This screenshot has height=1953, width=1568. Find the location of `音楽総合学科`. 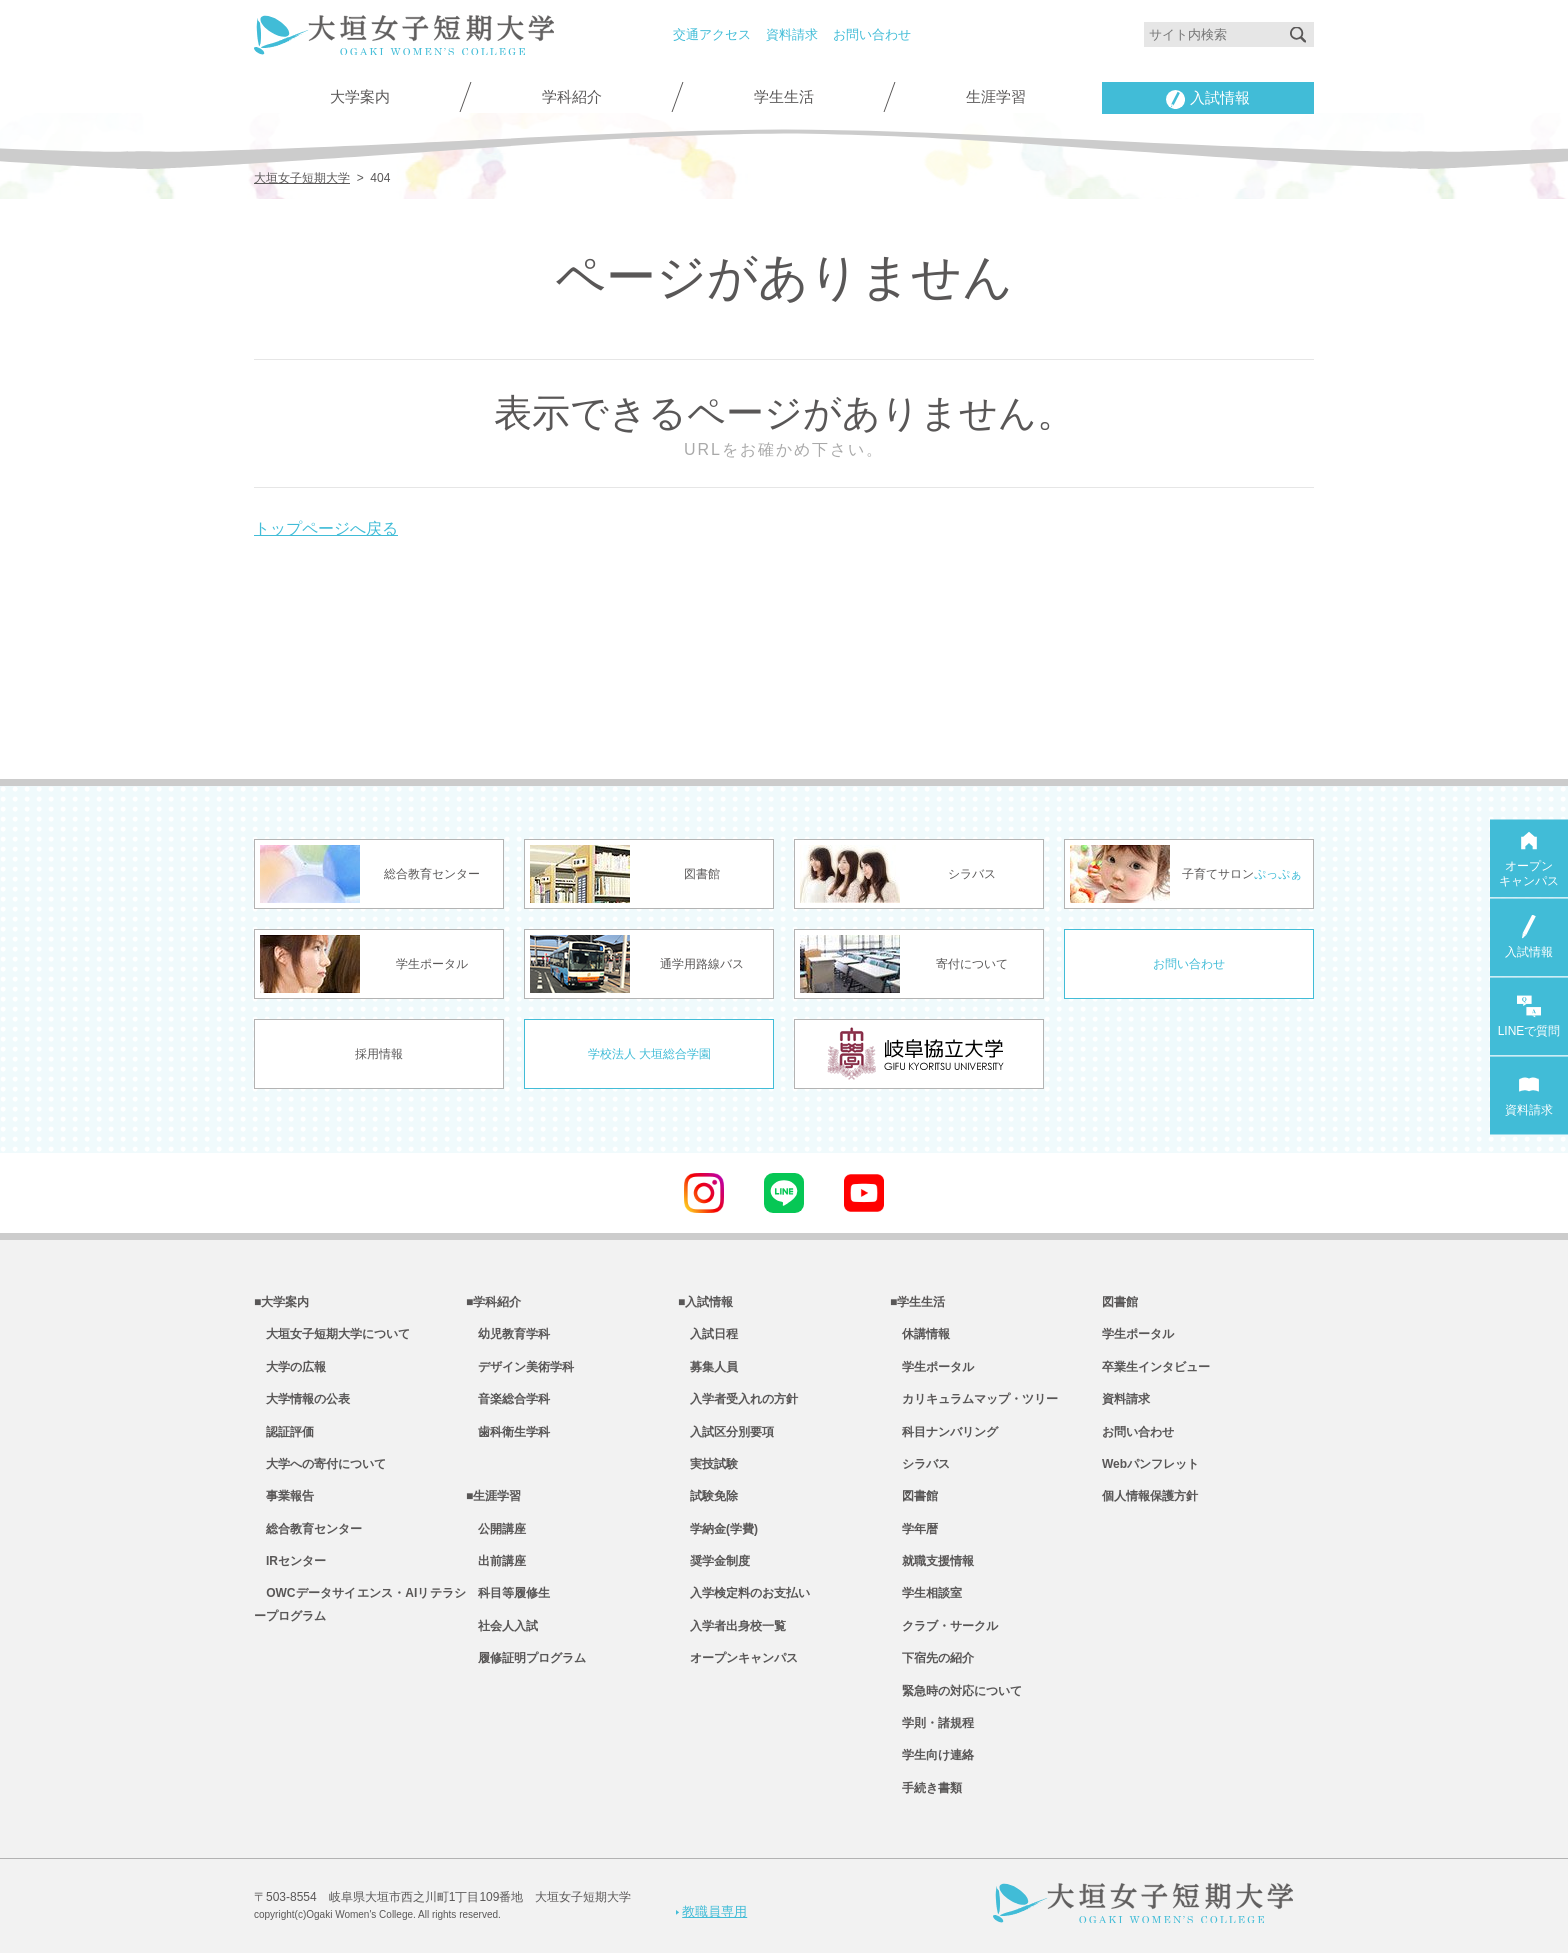

音楽総合学科 is located at coordinates (508, 1399).